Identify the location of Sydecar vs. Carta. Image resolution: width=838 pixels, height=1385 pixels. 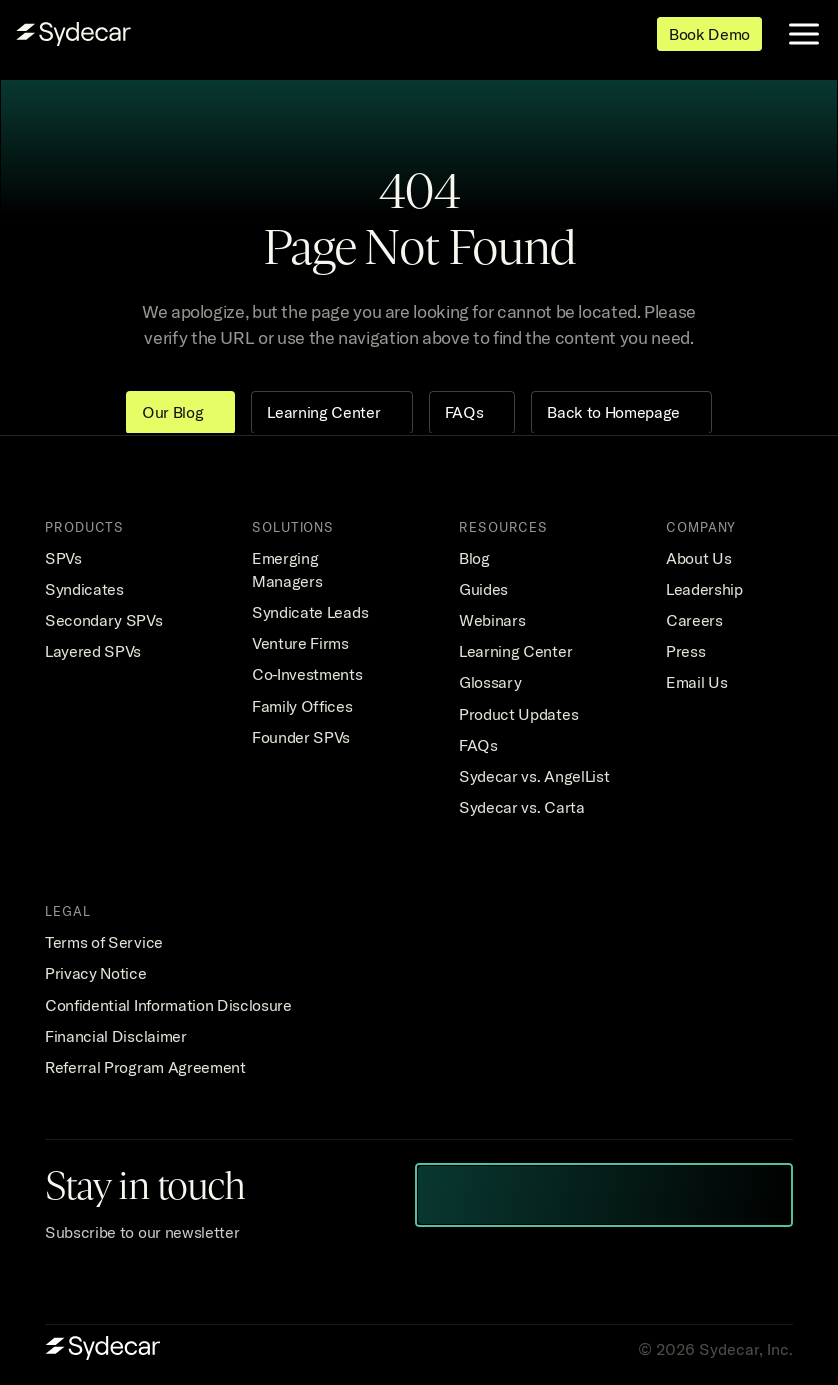
(522, 807).